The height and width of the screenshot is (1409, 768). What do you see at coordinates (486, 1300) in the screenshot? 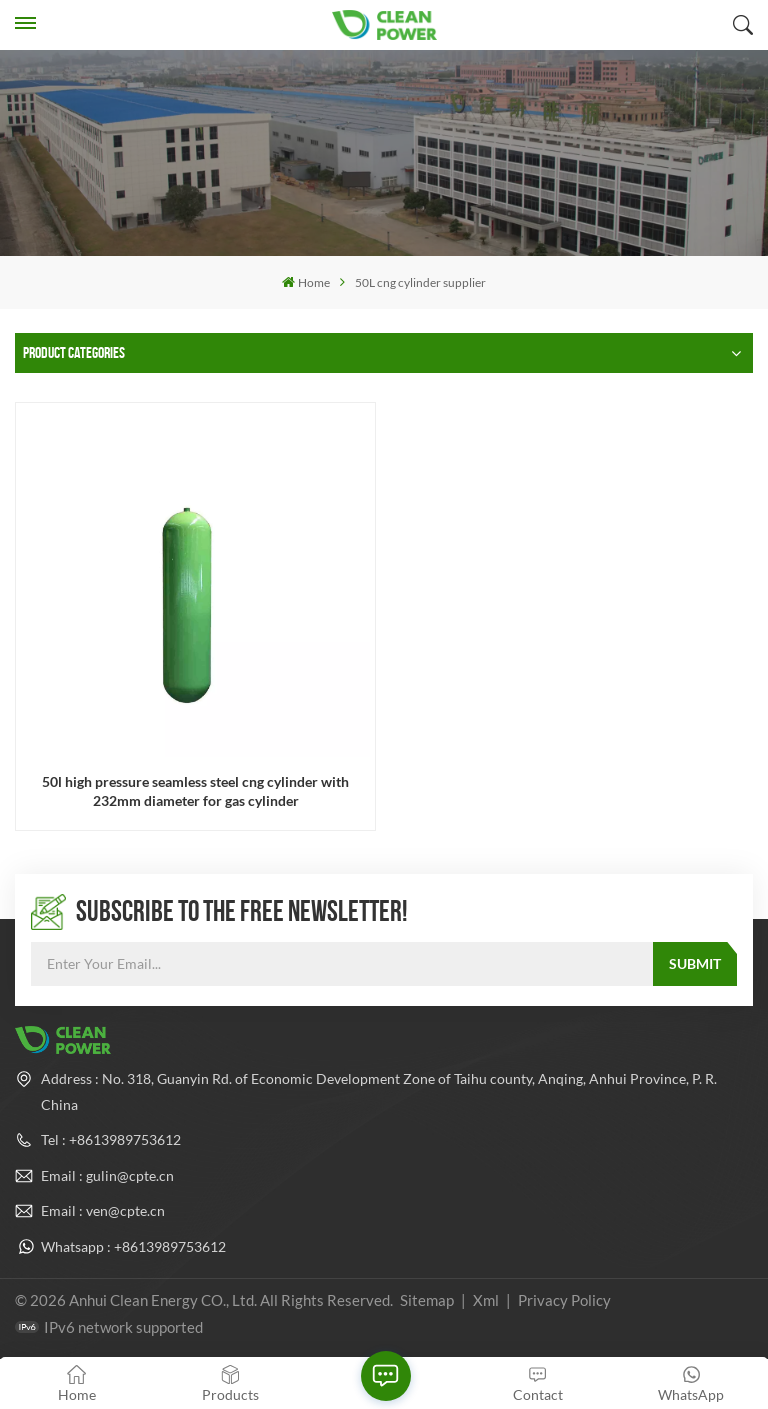
I see `Xml` at bounding box center [486, 1300].